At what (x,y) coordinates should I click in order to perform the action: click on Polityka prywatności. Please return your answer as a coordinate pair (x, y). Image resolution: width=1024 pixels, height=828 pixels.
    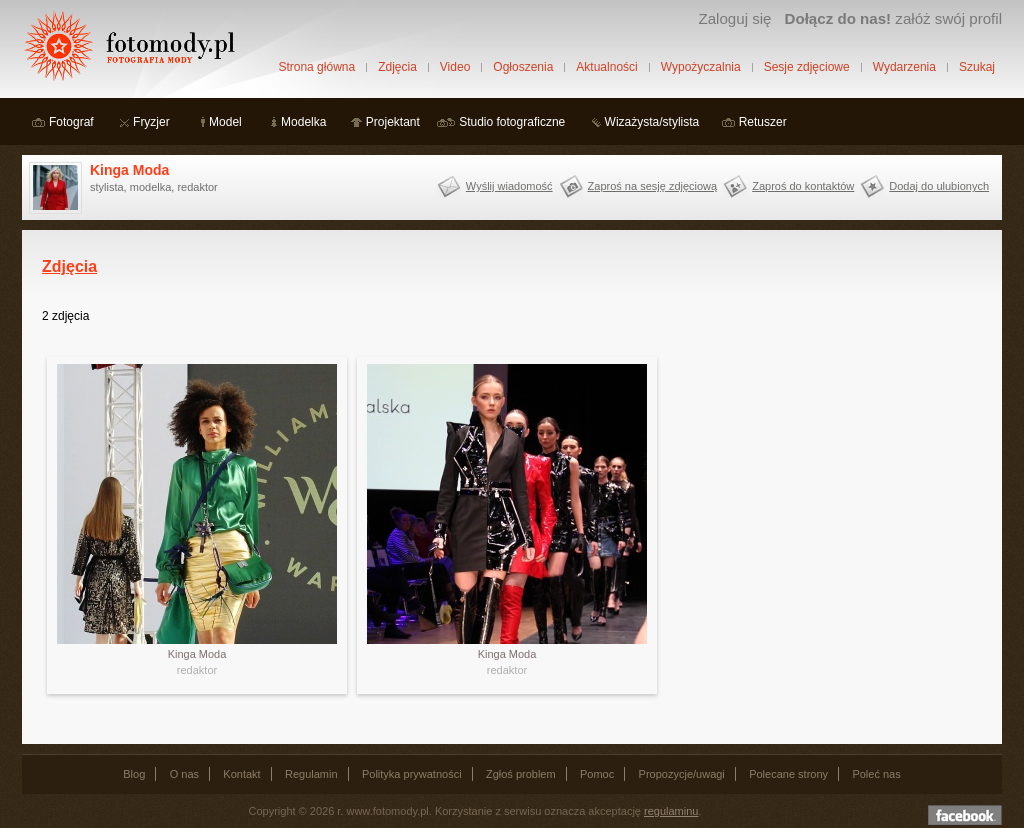
    Looking at the image, I should click on (412, 774).